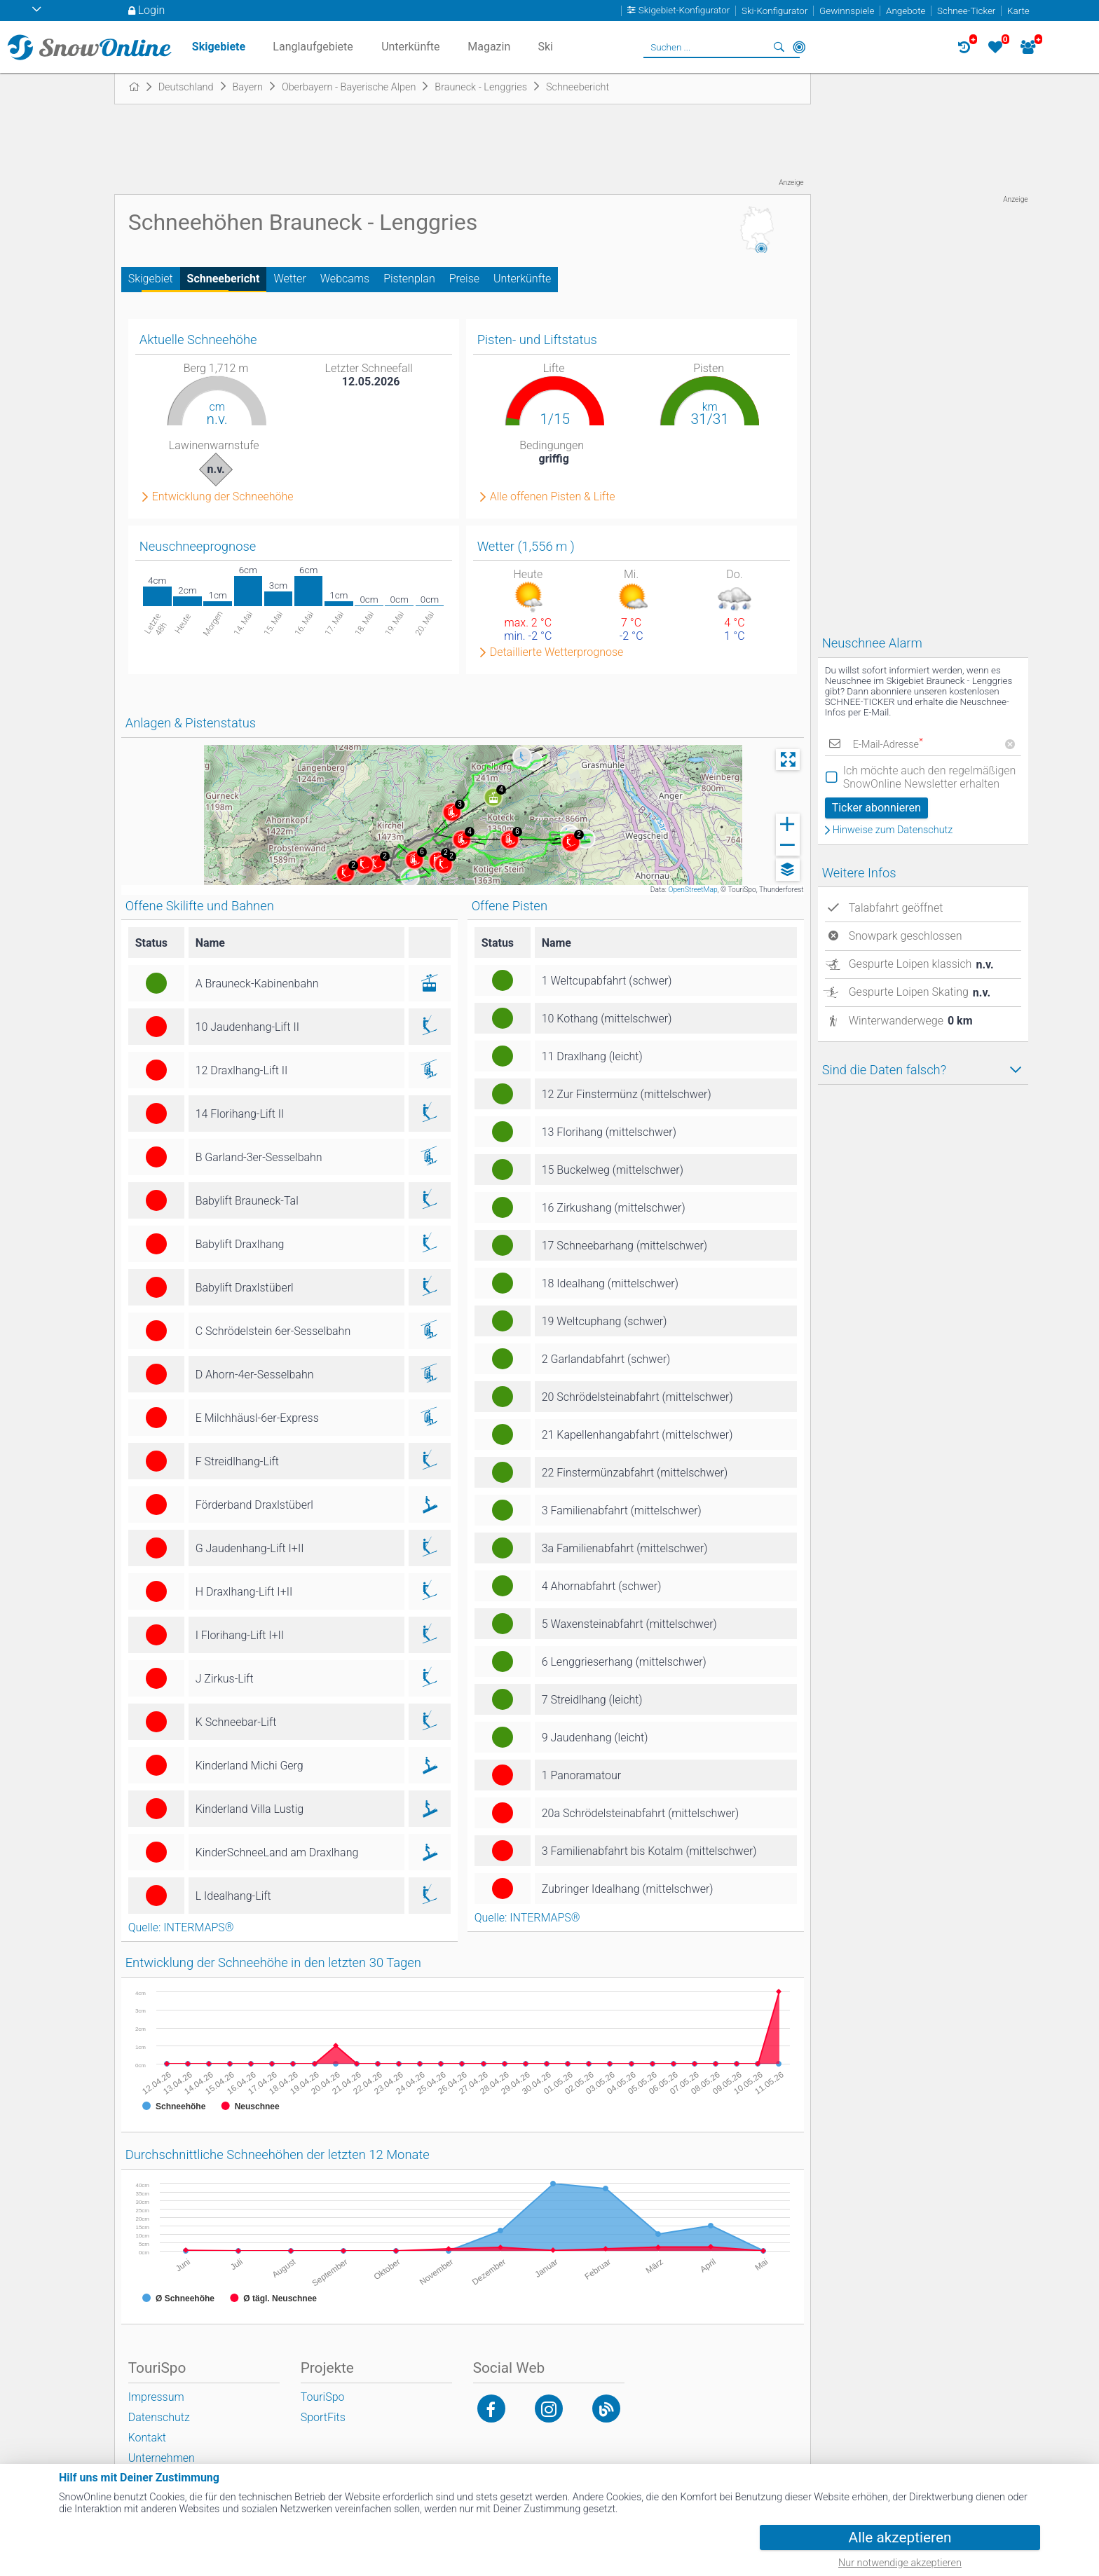  What do you see at coordinates (684, 11) in the screenshot?
I see `Skigebiet-Konfigurator` at bounding box center [684, 11].